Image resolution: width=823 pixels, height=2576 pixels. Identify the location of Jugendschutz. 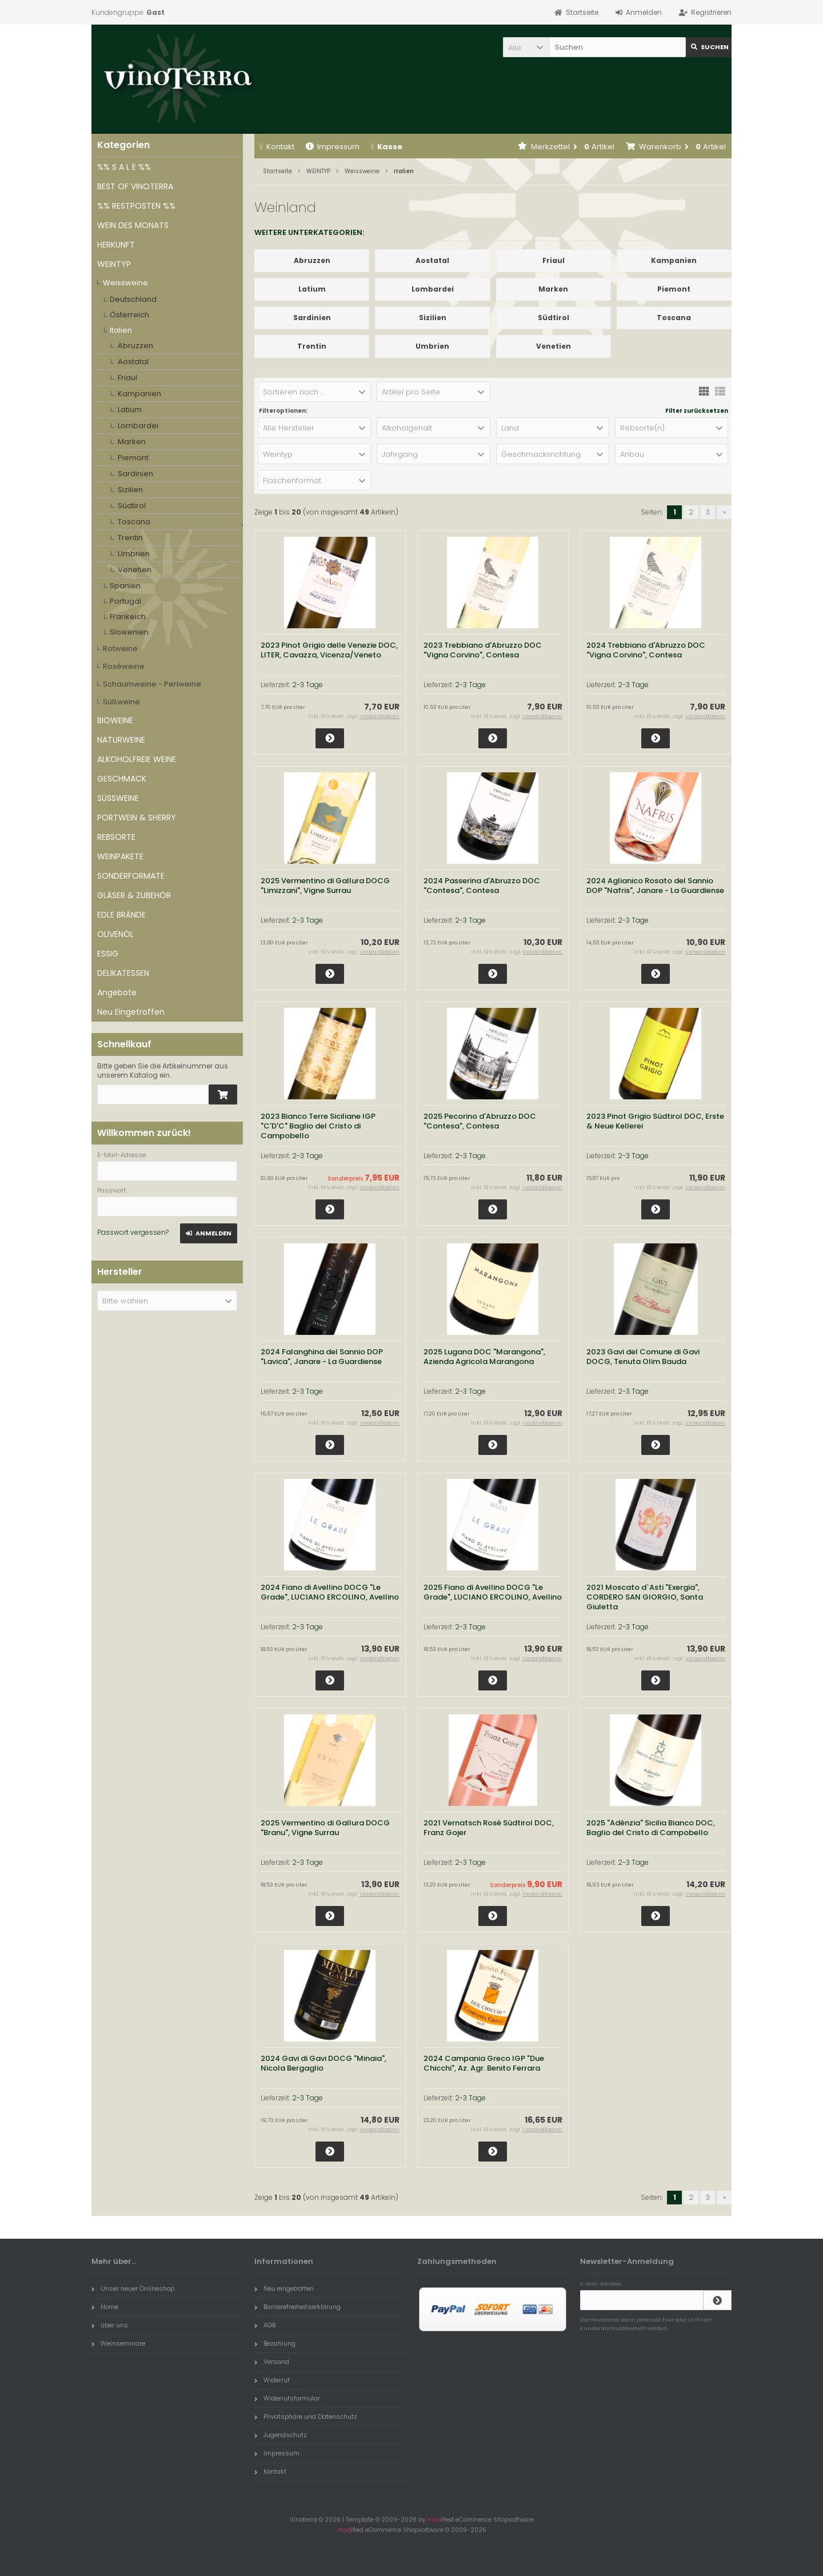
(280, 2434).